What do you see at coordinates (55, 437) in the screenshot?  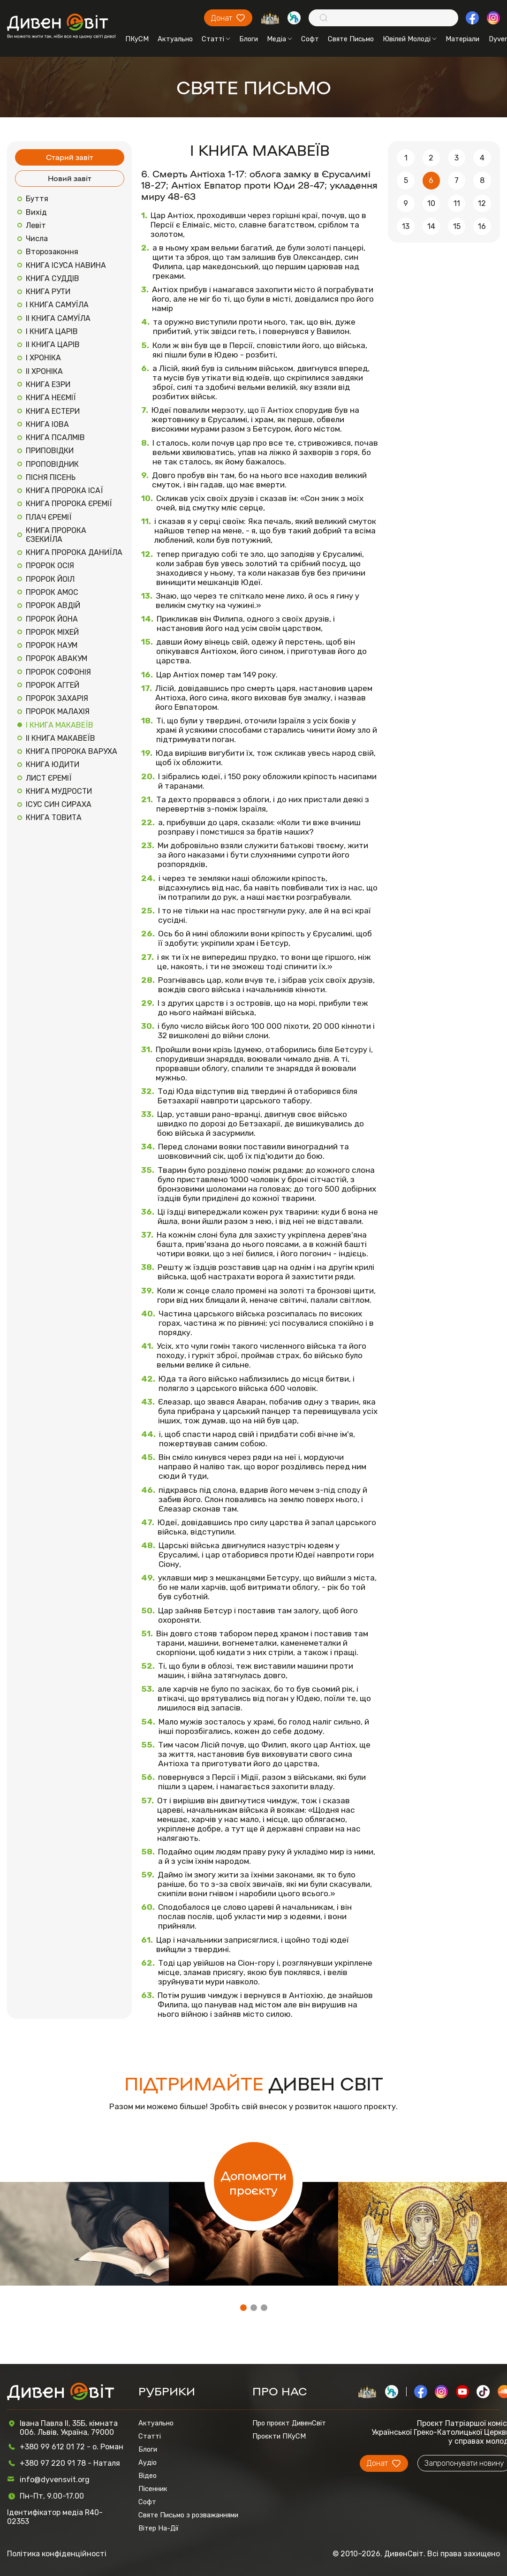 I see `КНИГА ПСАЛМІВ` at bounding box center [55, 437].